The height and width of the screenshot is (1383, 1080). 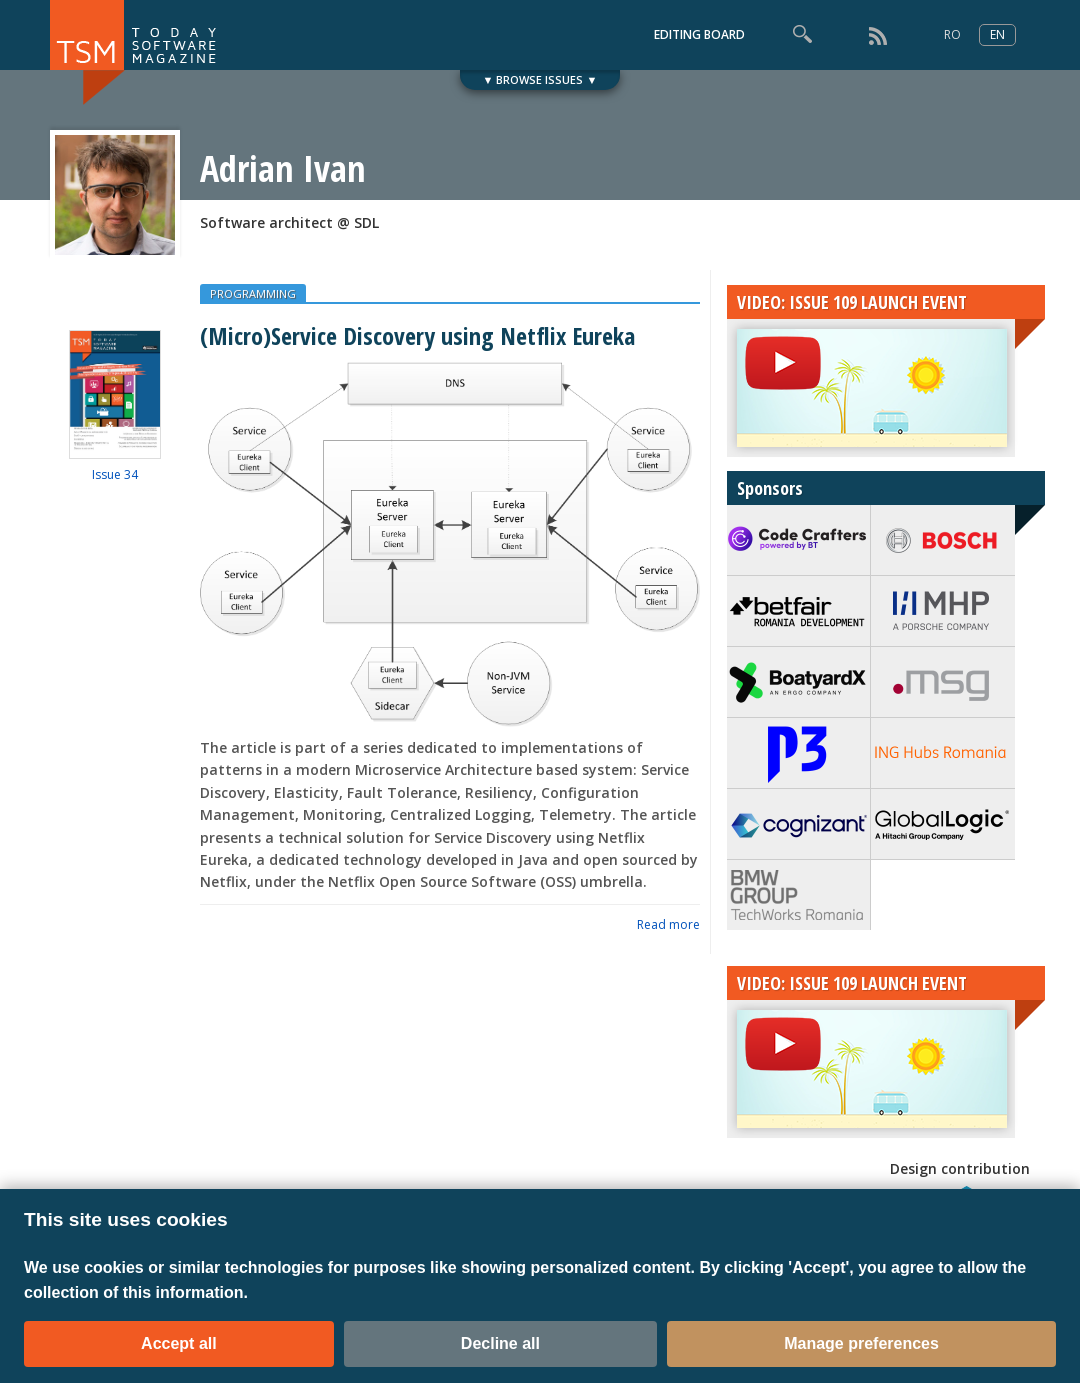 I want to click on Manage preferences, so click(x=861, y=1343).